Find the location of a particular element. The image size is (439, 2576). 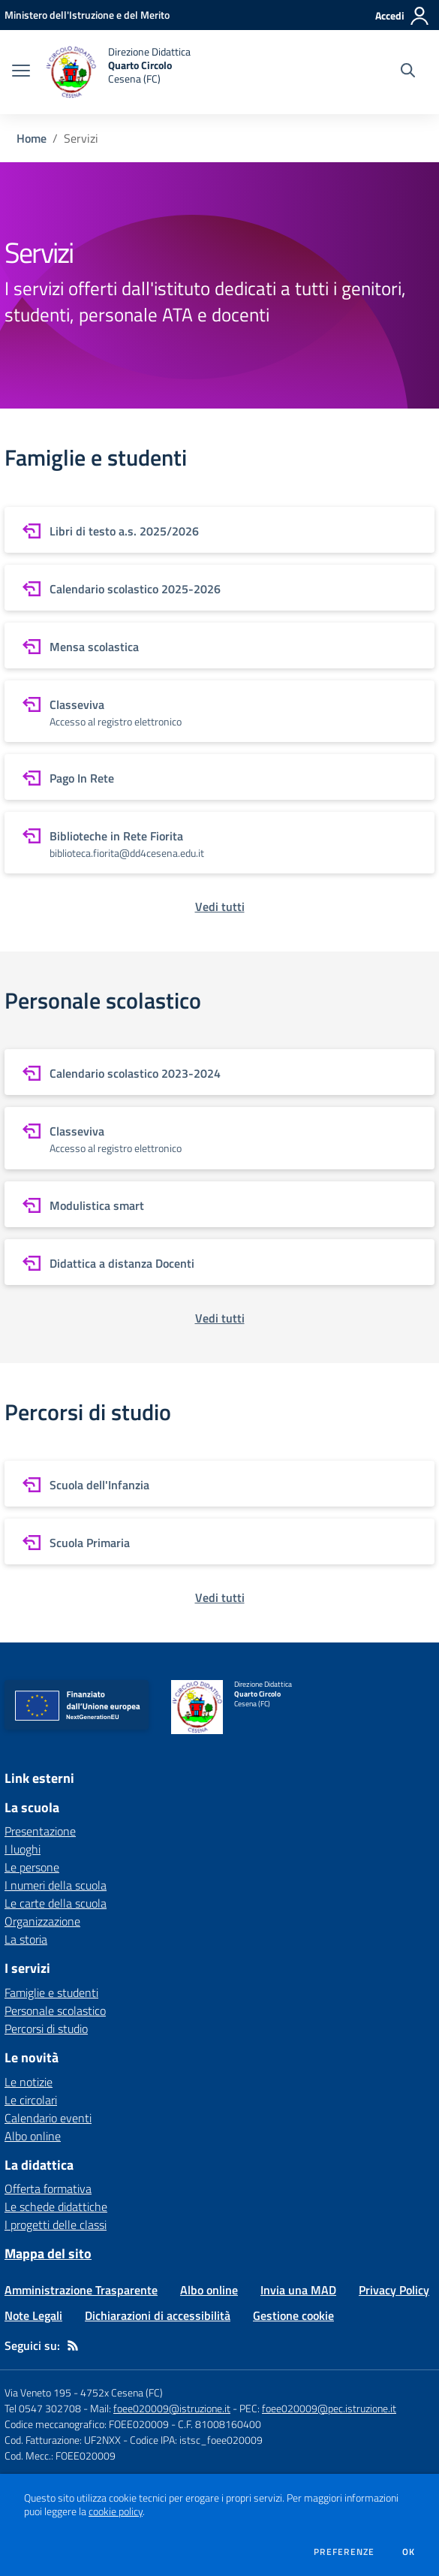

[Cerca nel sito] is located at coordinates (407, 72).